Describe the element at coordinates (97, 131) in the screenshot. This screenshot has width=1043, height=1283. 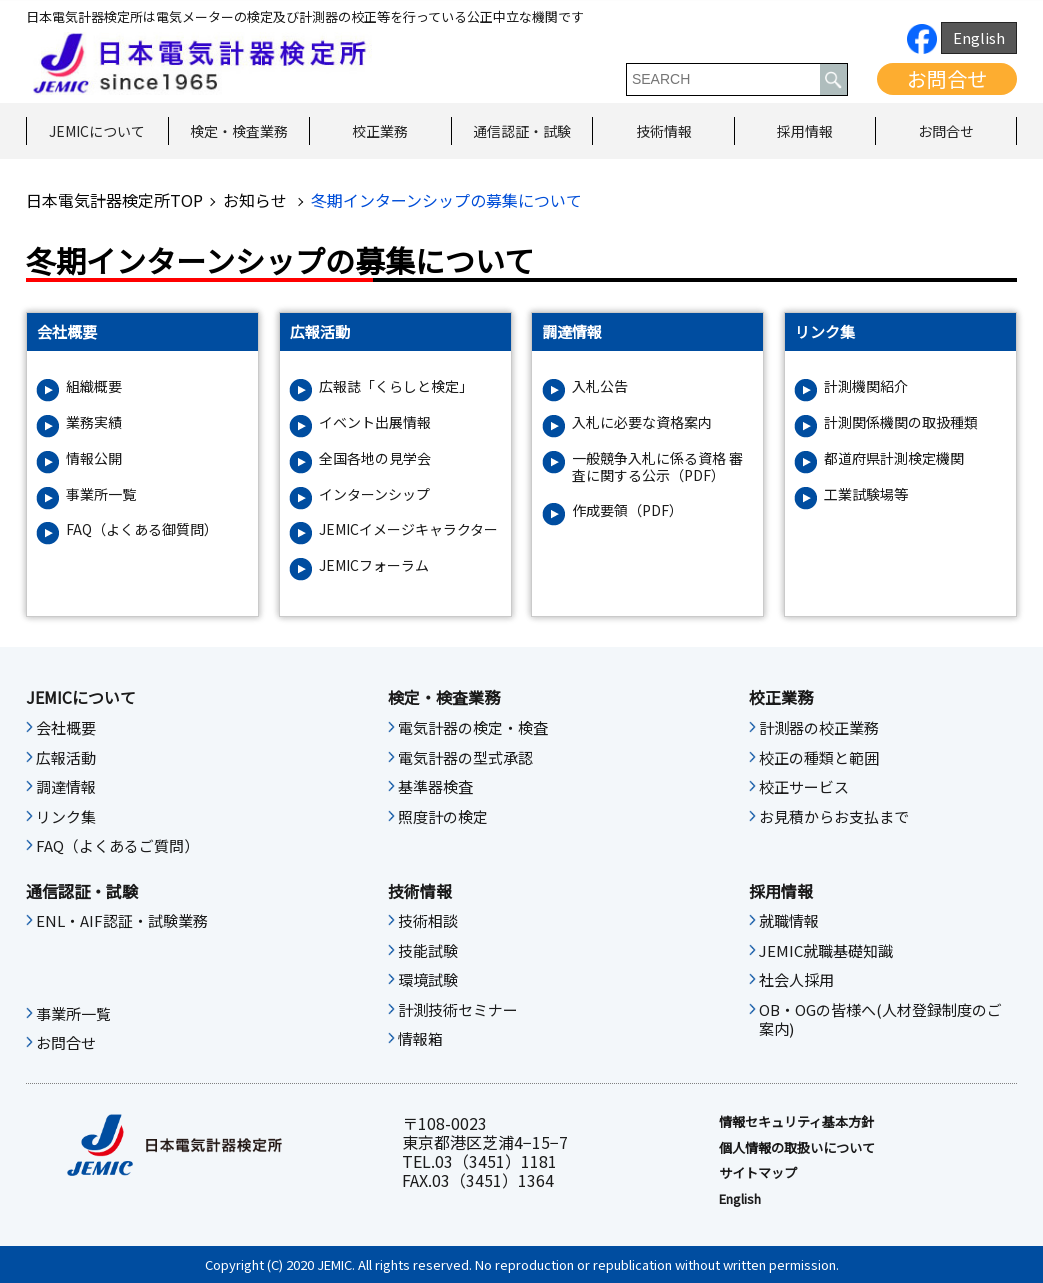
I see `JEMICについて` at that location.